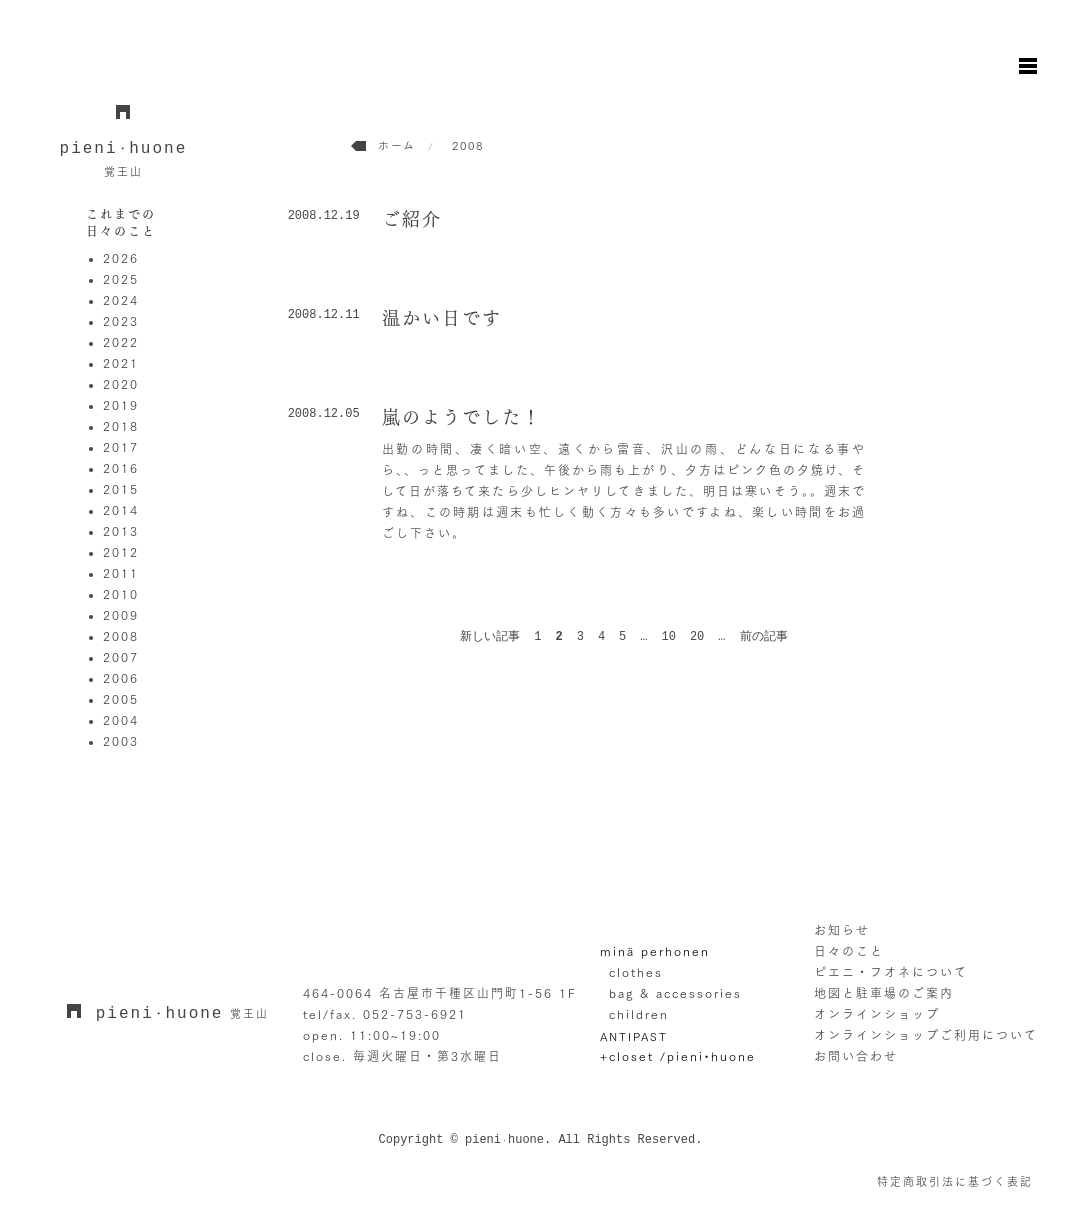 This screenshot has width=1081, height=1212. I want to click on 10, so click(669, 637).